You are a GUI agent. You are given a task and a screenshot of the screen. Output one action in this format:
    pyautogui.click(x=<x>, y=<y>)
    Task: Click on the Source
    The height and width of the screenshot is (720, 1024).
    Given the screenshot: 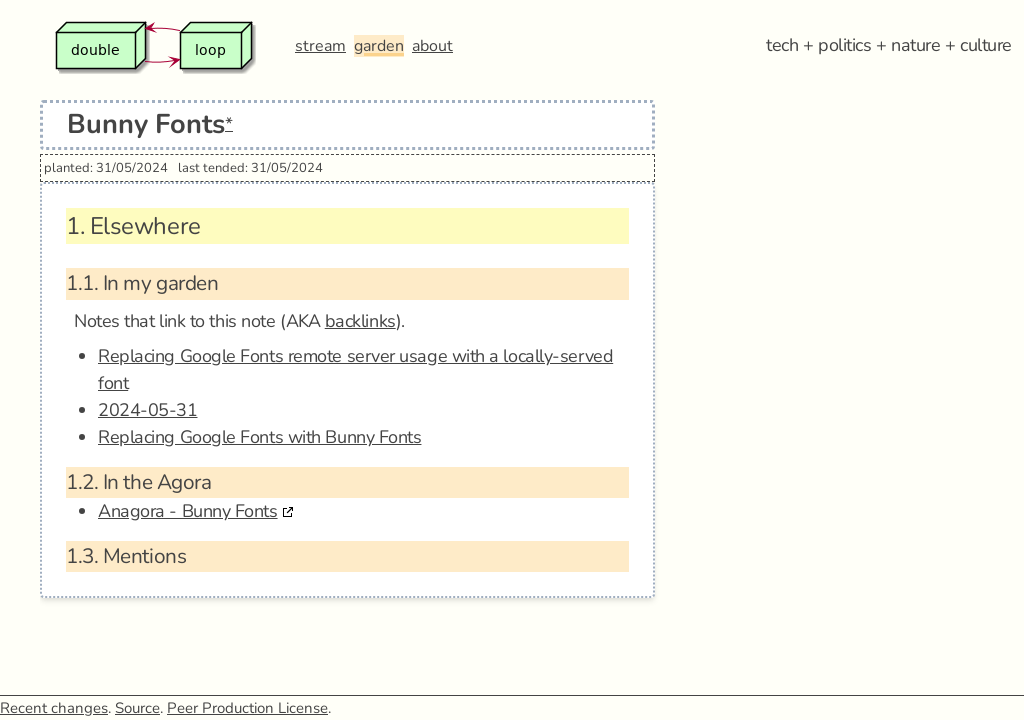 What is the action you would take?
    pyautogui.click(x=137, y=708)
    